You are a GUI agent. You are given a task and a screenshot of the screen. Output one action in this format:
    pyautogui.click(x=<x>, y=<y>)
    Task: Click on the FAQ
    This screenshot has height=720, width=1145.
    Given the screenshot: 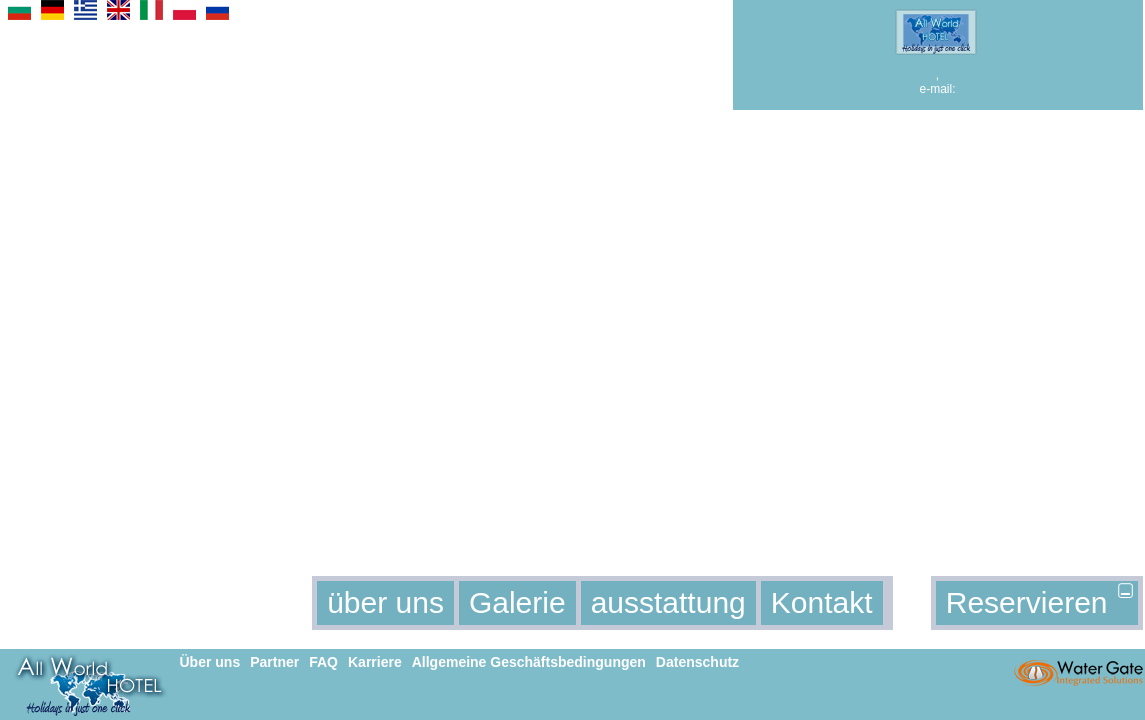 What is the action you would take?
    pyautogui.click(x=323, y=662)
    